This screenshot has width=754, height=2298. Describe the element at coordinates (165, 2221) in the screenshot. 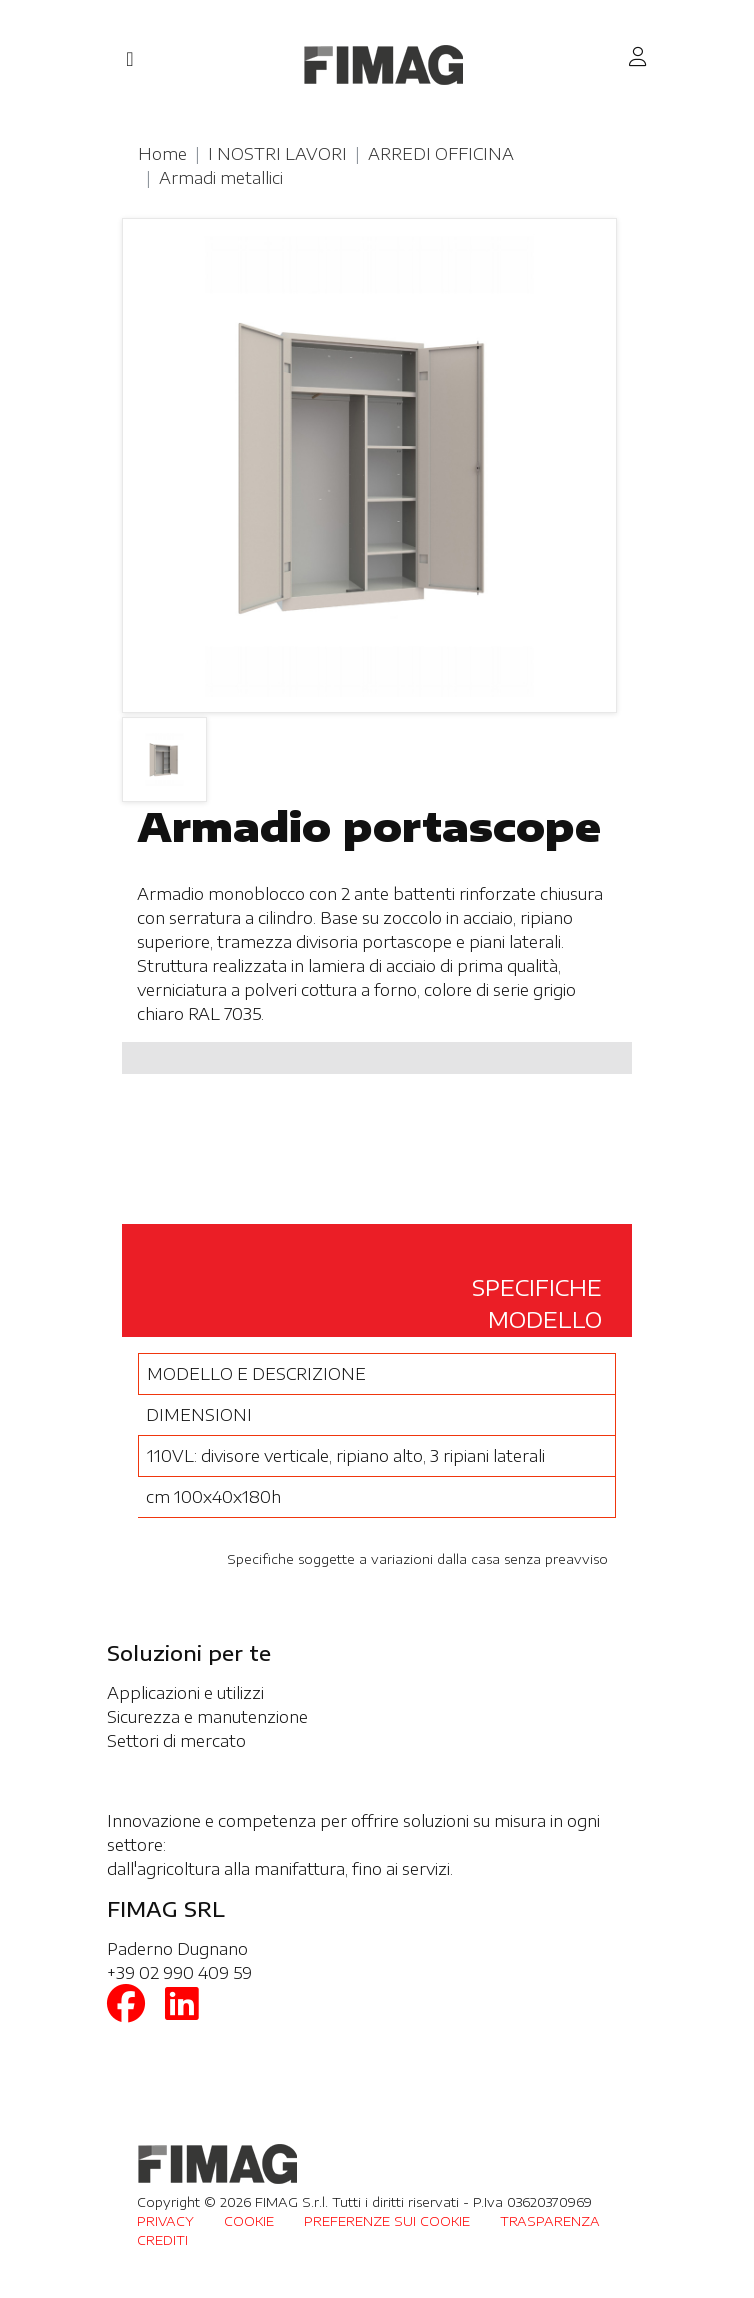

I see `PRIVACY` at that location.